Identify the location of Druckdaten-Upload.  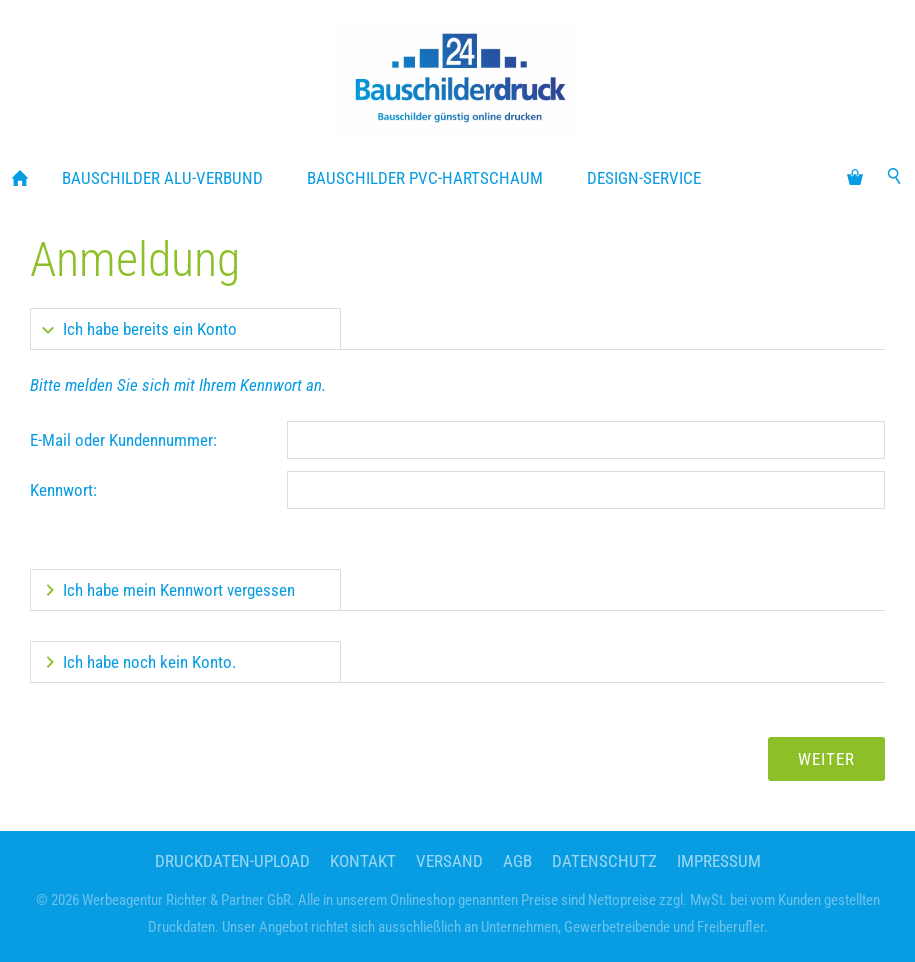
(232, 861).